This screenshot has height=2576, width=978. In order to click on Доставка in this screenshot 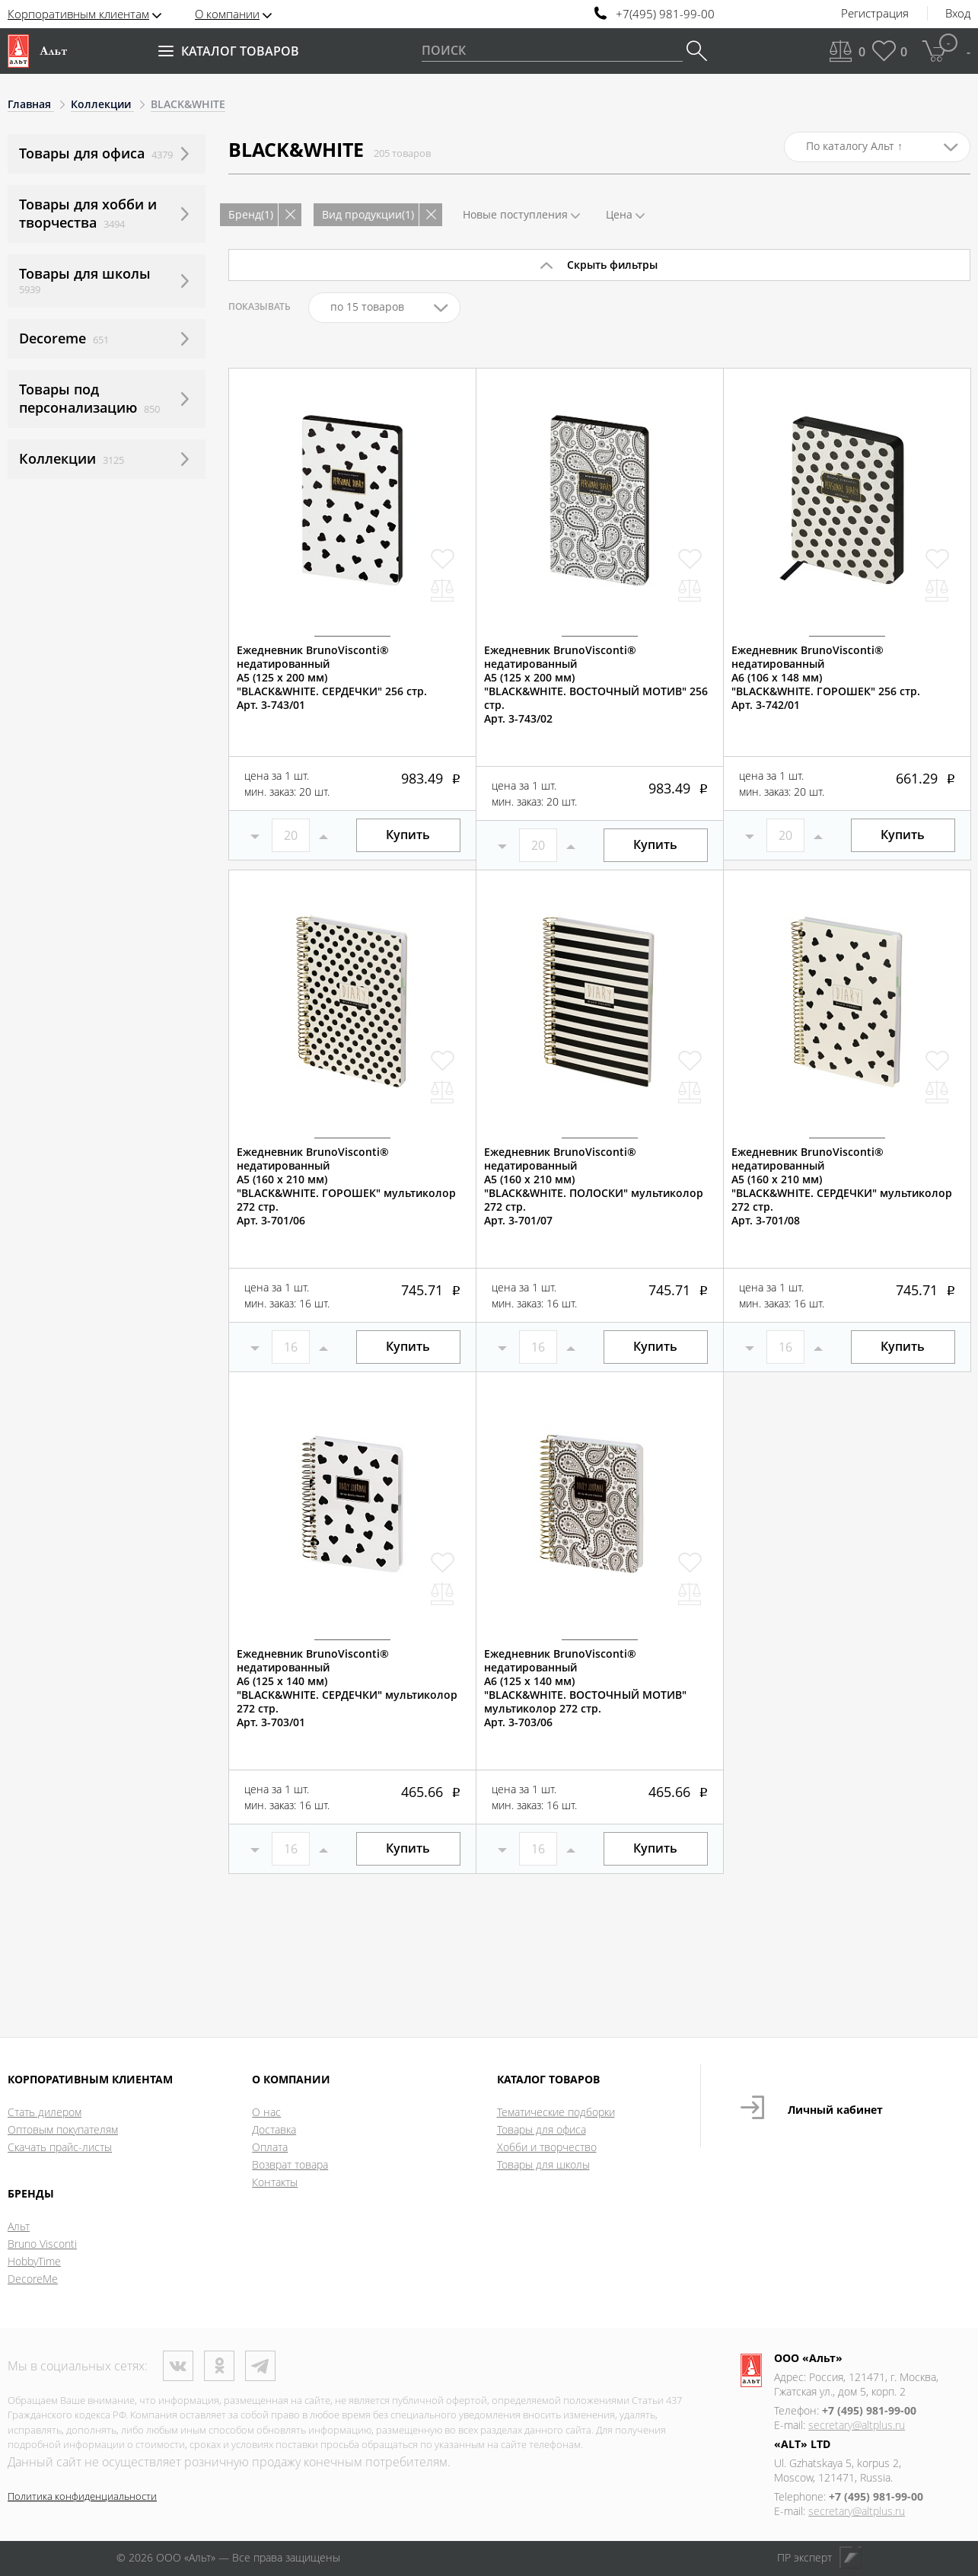, I will do `click(274, 2129)`.